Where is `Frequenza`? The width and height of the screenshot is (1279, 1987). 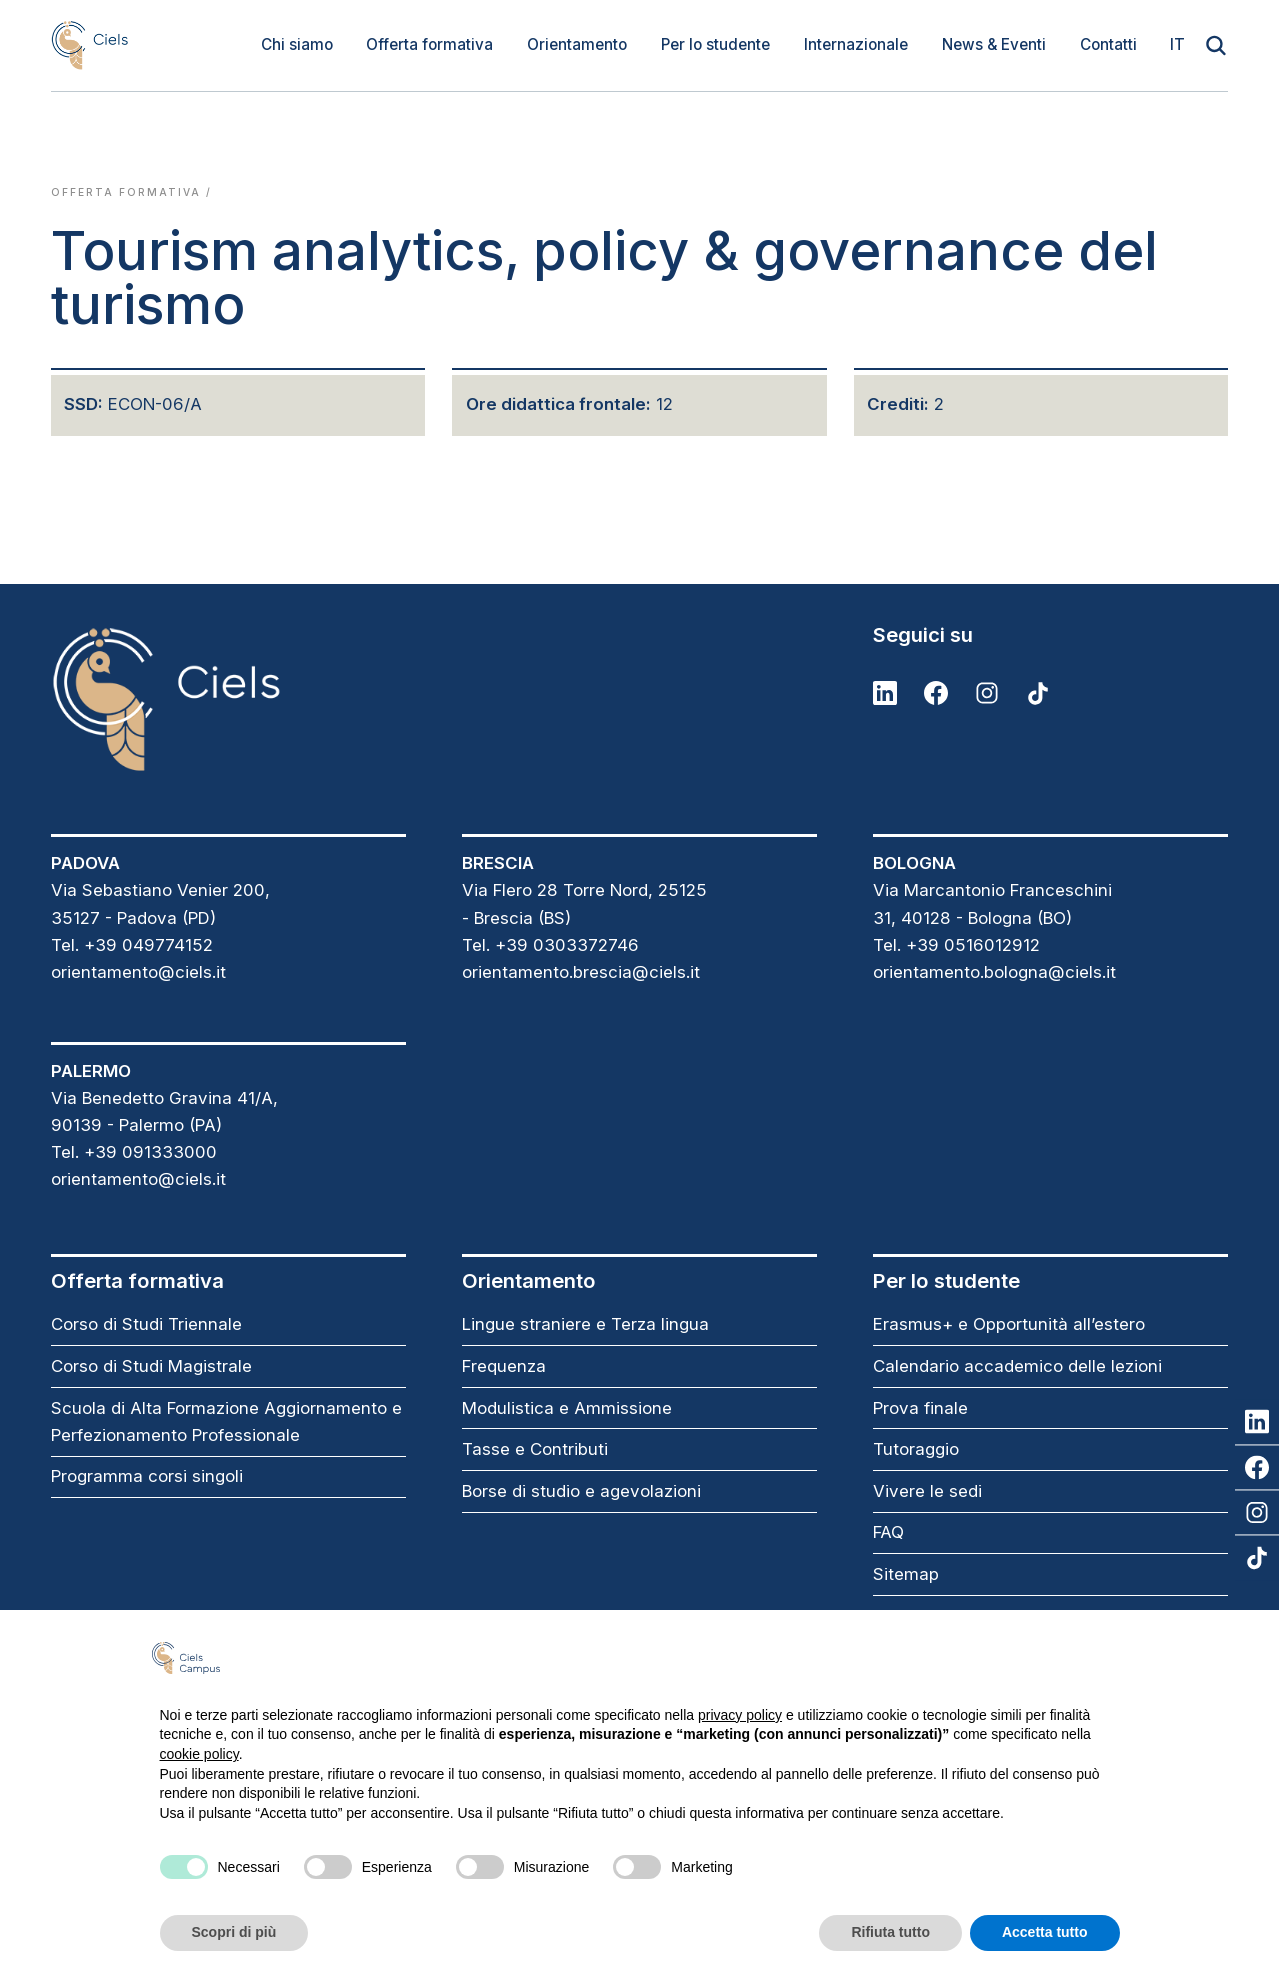
Frequenza is located at coordinates (504, 1366).